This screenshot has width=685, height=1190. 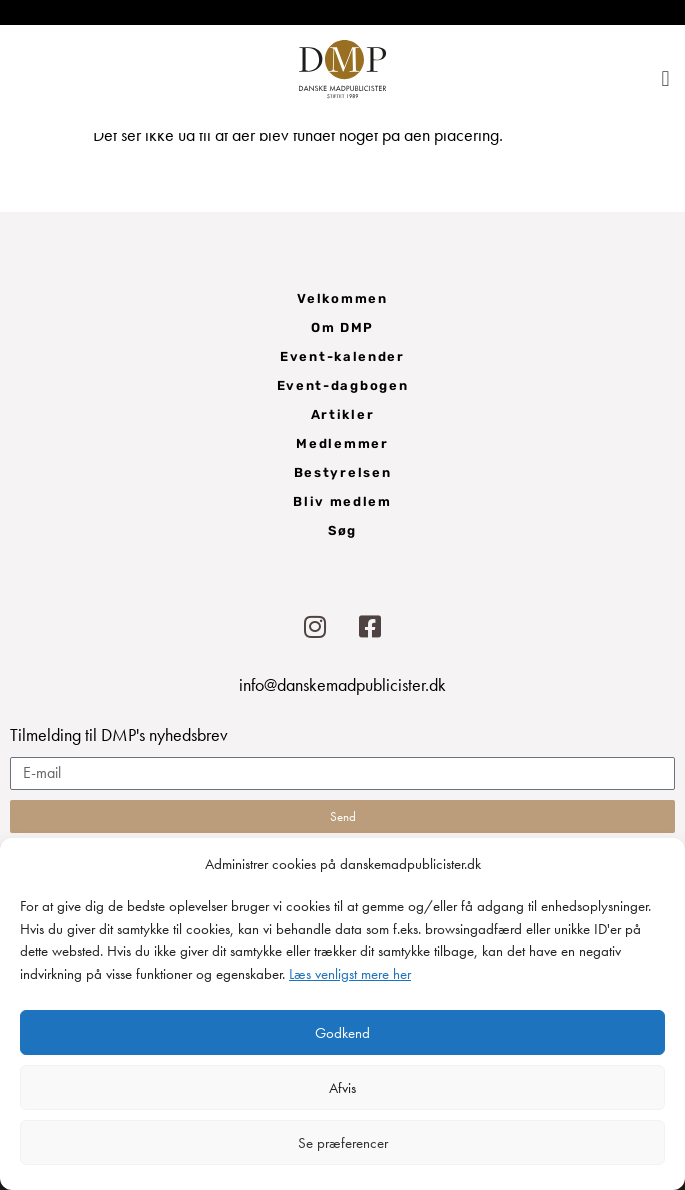 I want to click on Velkommen, so click(x=342, y=298).